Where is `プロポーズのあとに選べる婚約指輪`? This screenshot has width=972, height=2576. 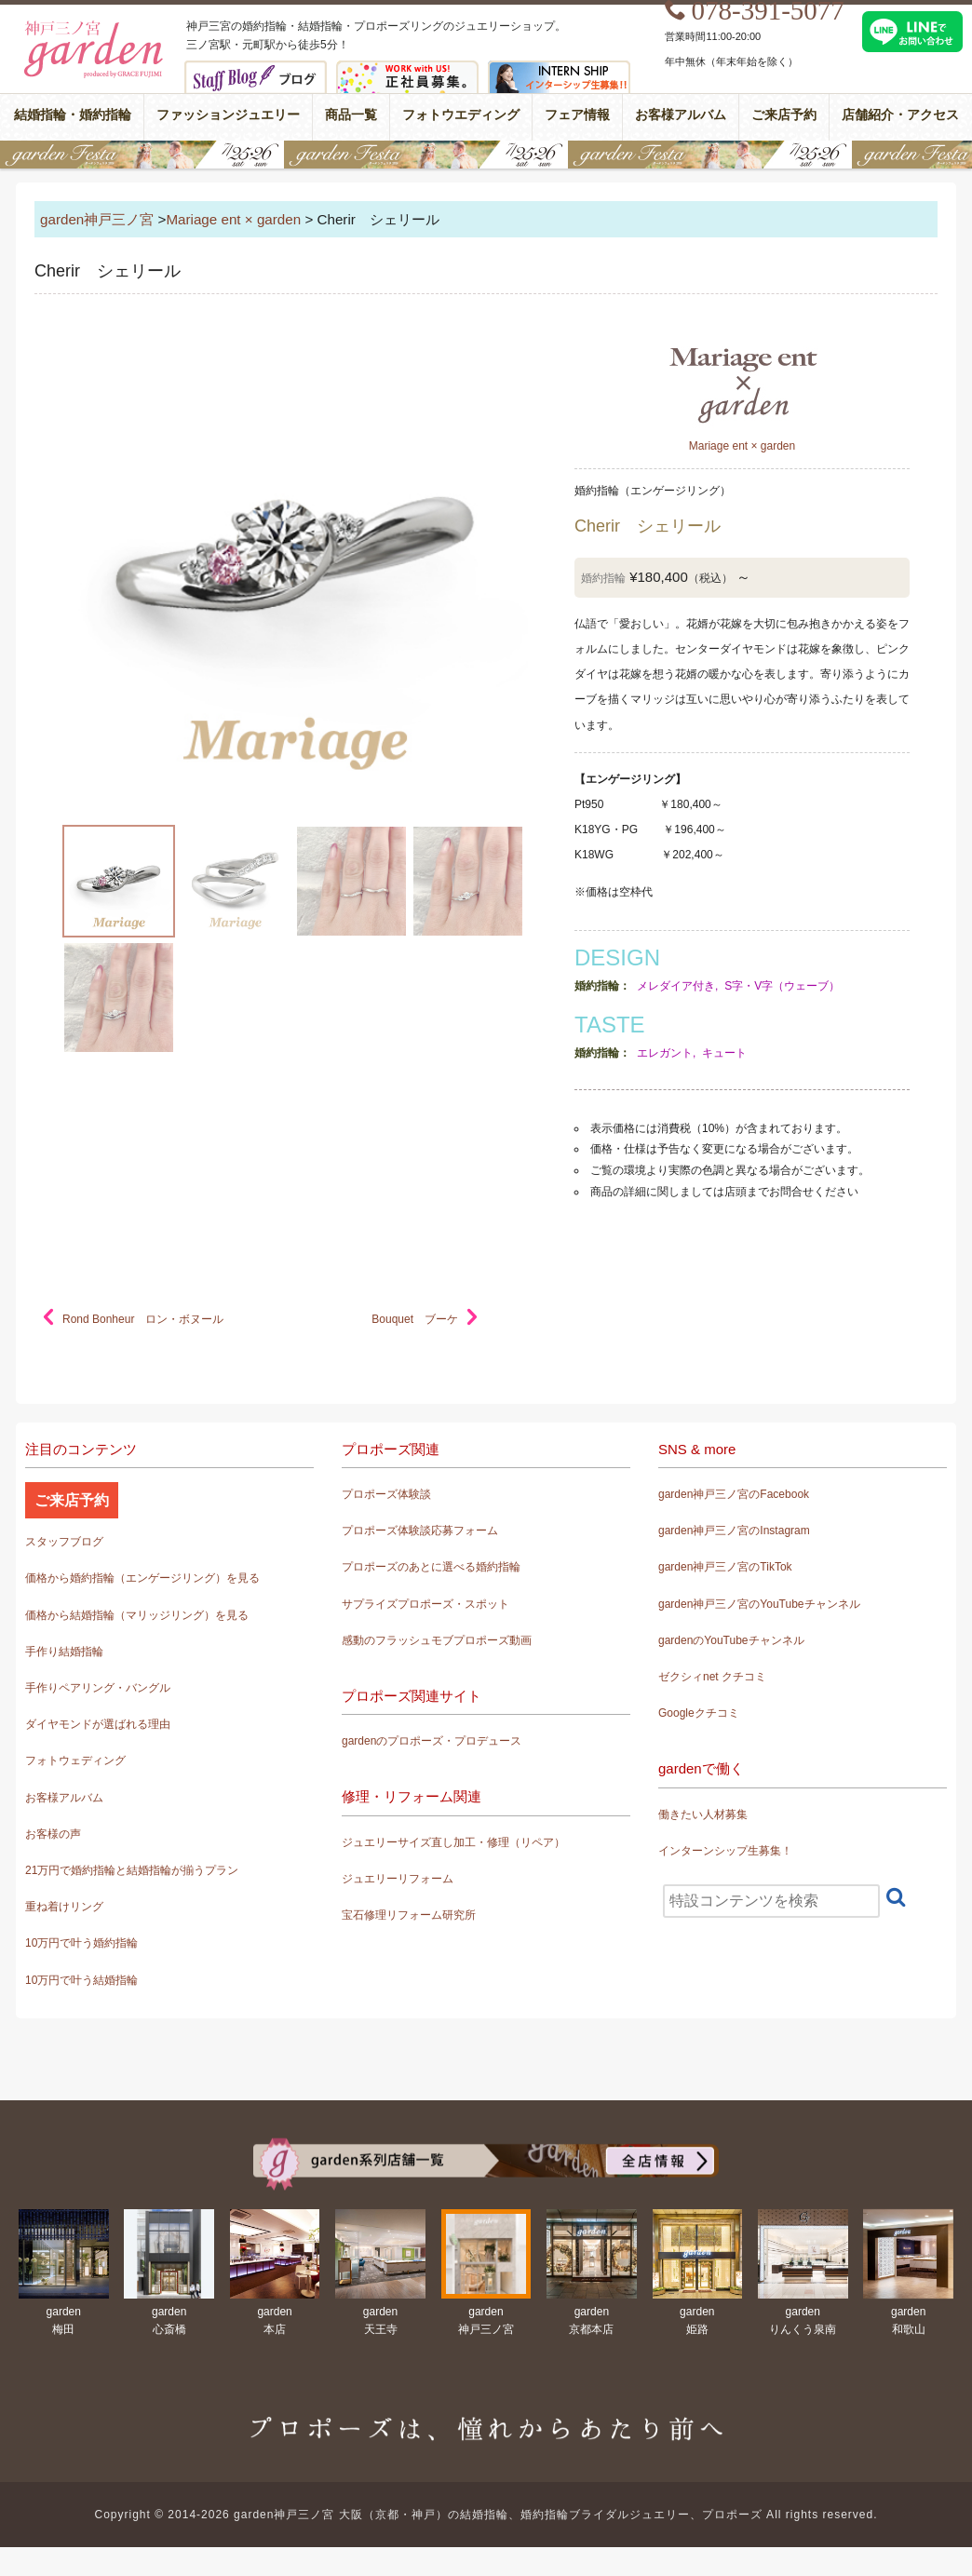 プロポーズのあとに選べる婚約指輪 is located at coordinates (431, 1566).